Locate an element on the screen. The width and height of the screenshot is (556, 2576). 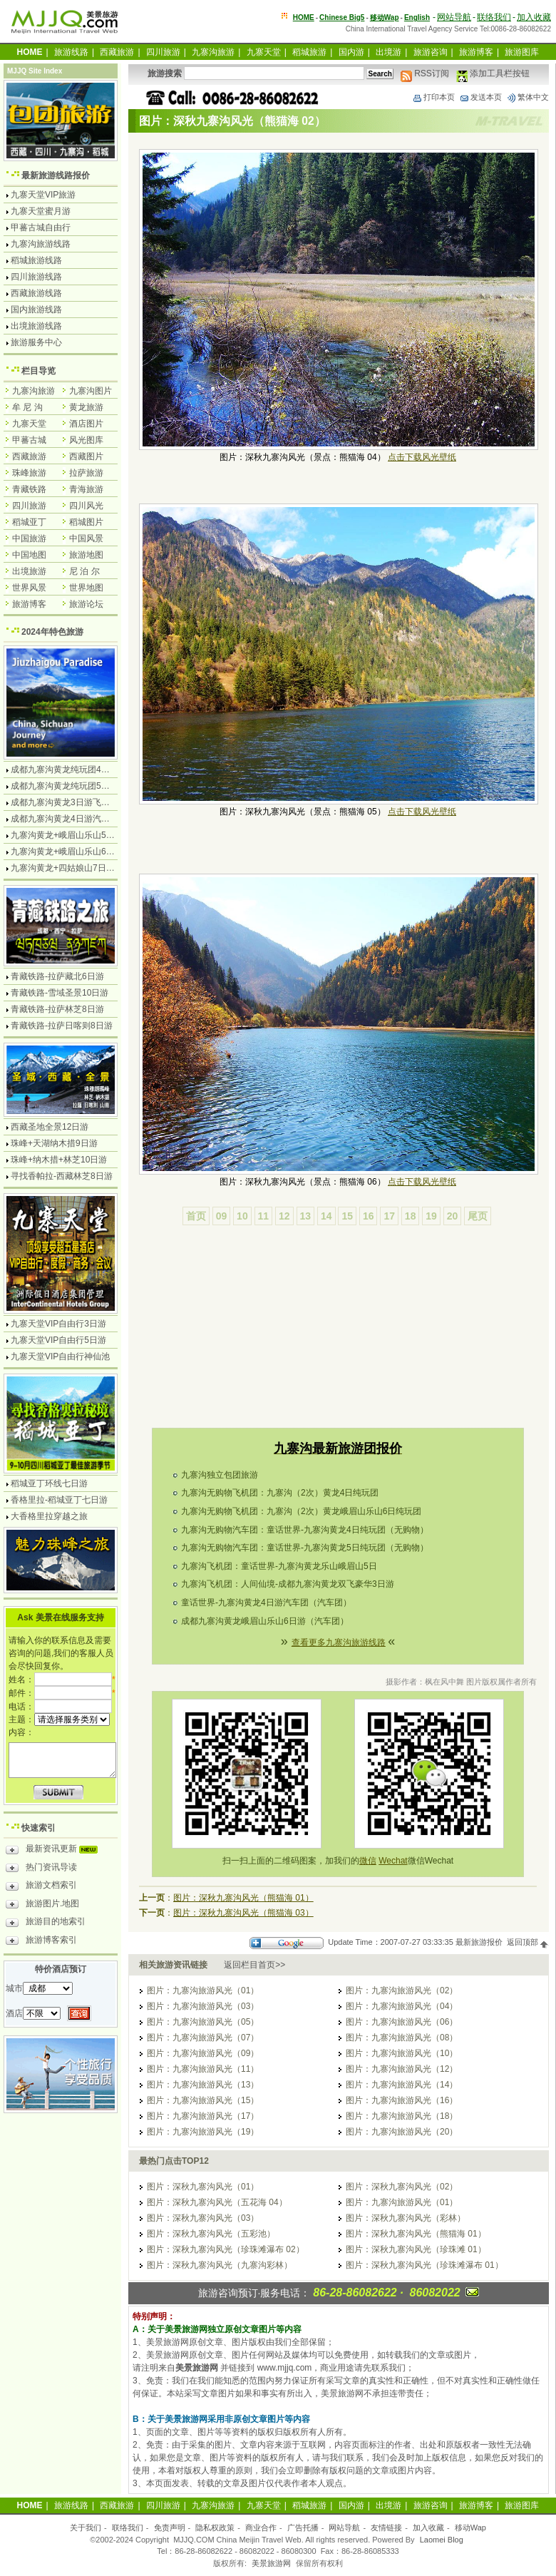
图片：九寨沟旅游风光（14） is located at coordinates (402, 2085).